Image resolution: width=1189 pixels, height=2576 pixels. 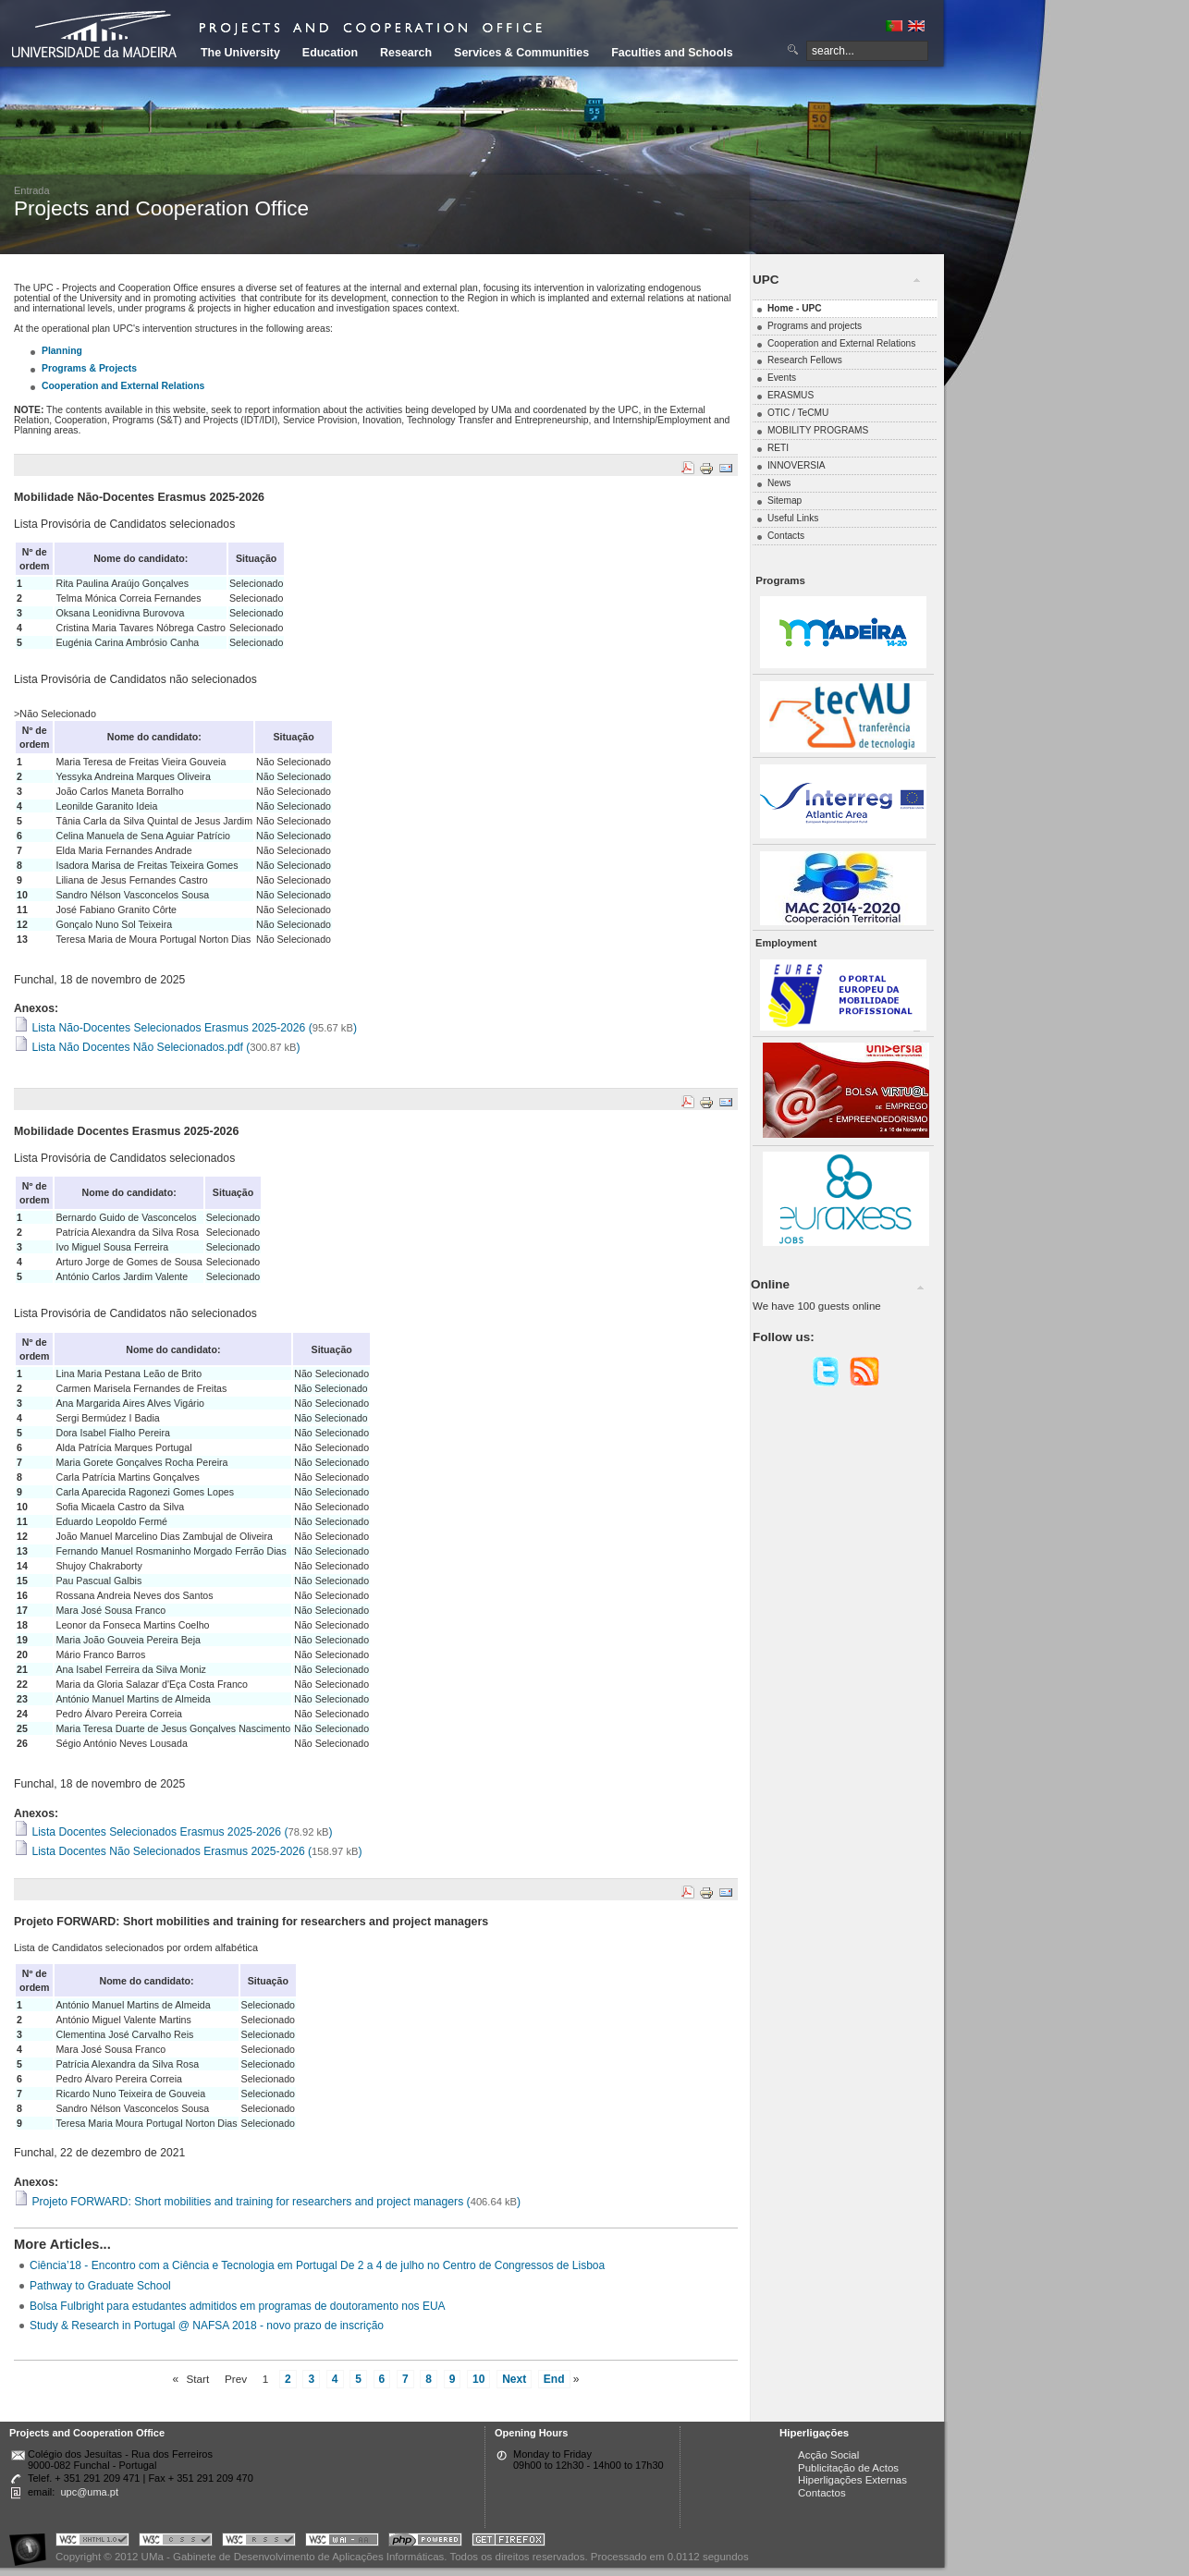 I want to click on Study & Research in Portugal @ NAFSA 2018 - novo prazo de inscrição, so click(x=207, y=2325).